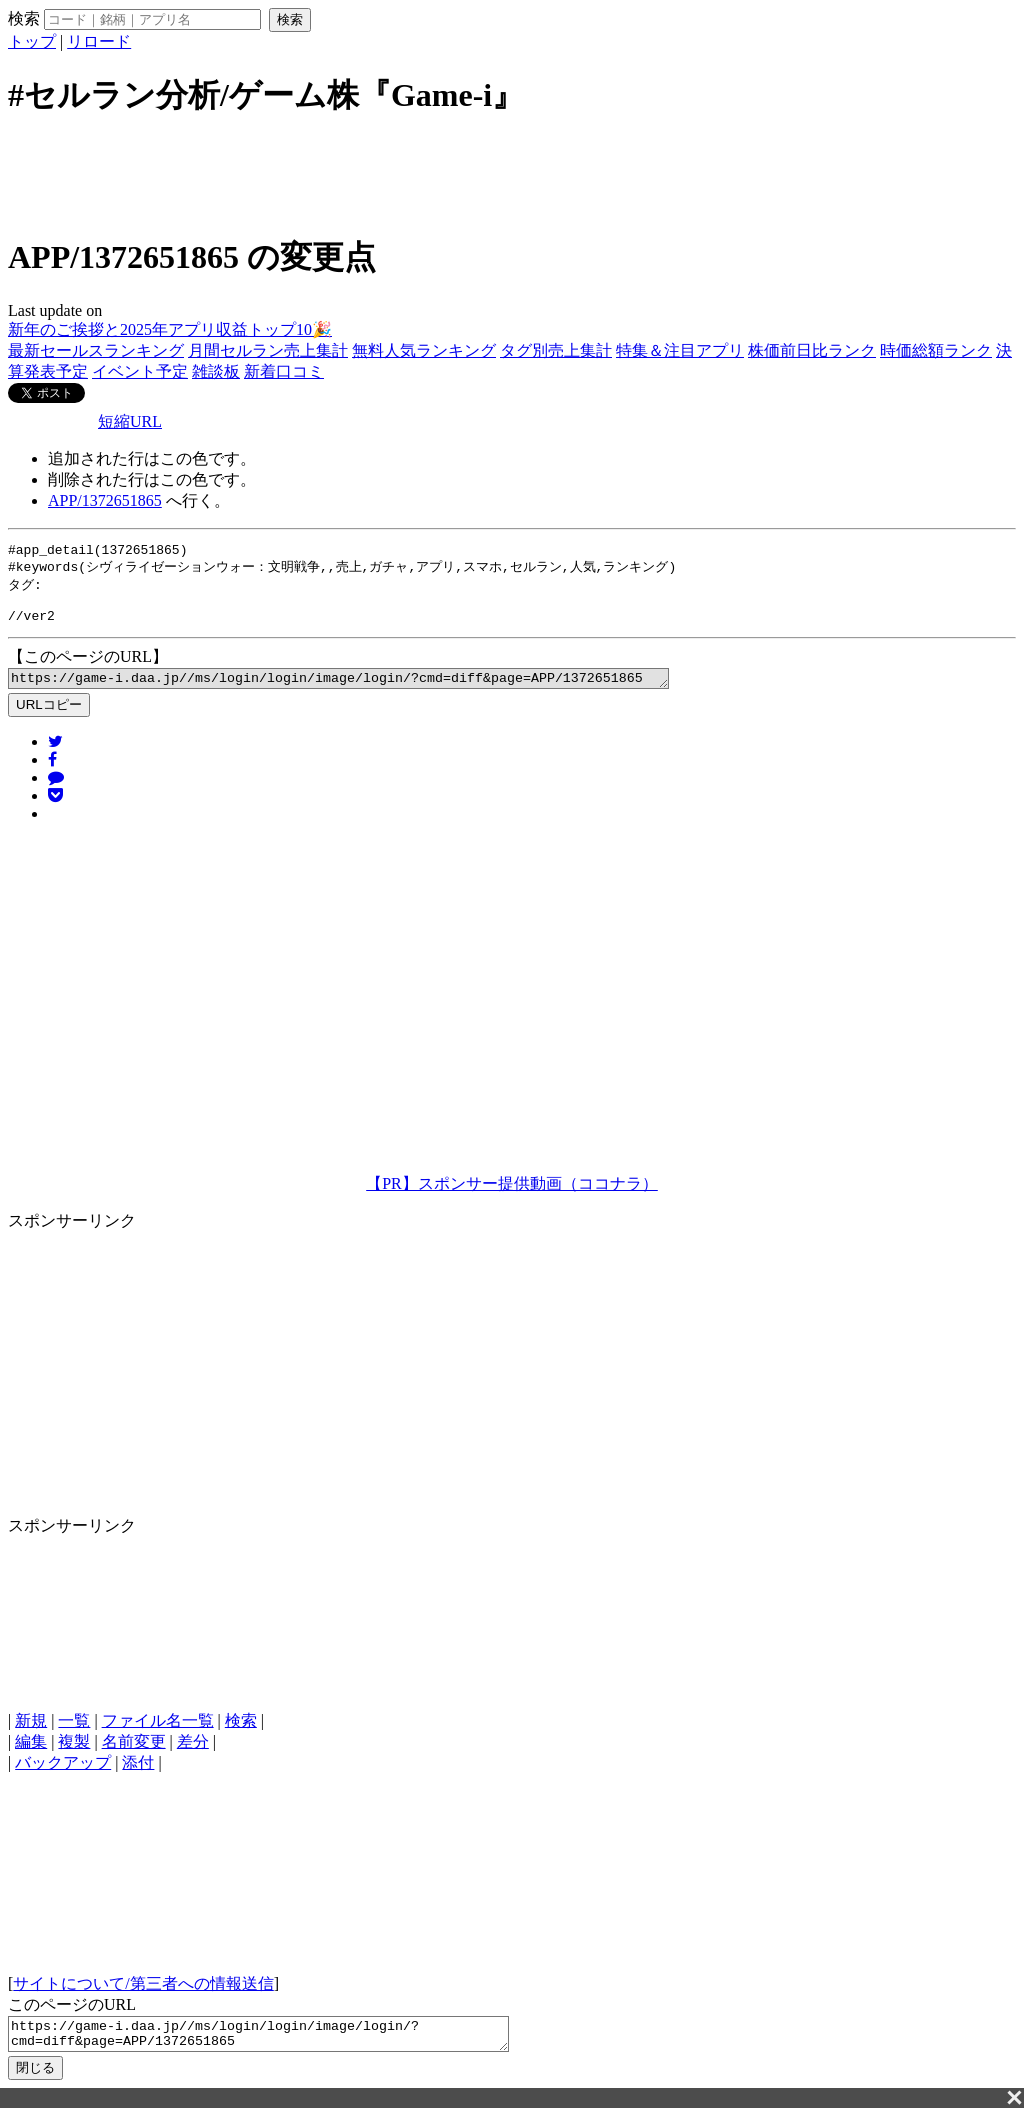 This screenshot has width=1024, height=2108. I want to click on APP/1372651865, so click(105, 500).